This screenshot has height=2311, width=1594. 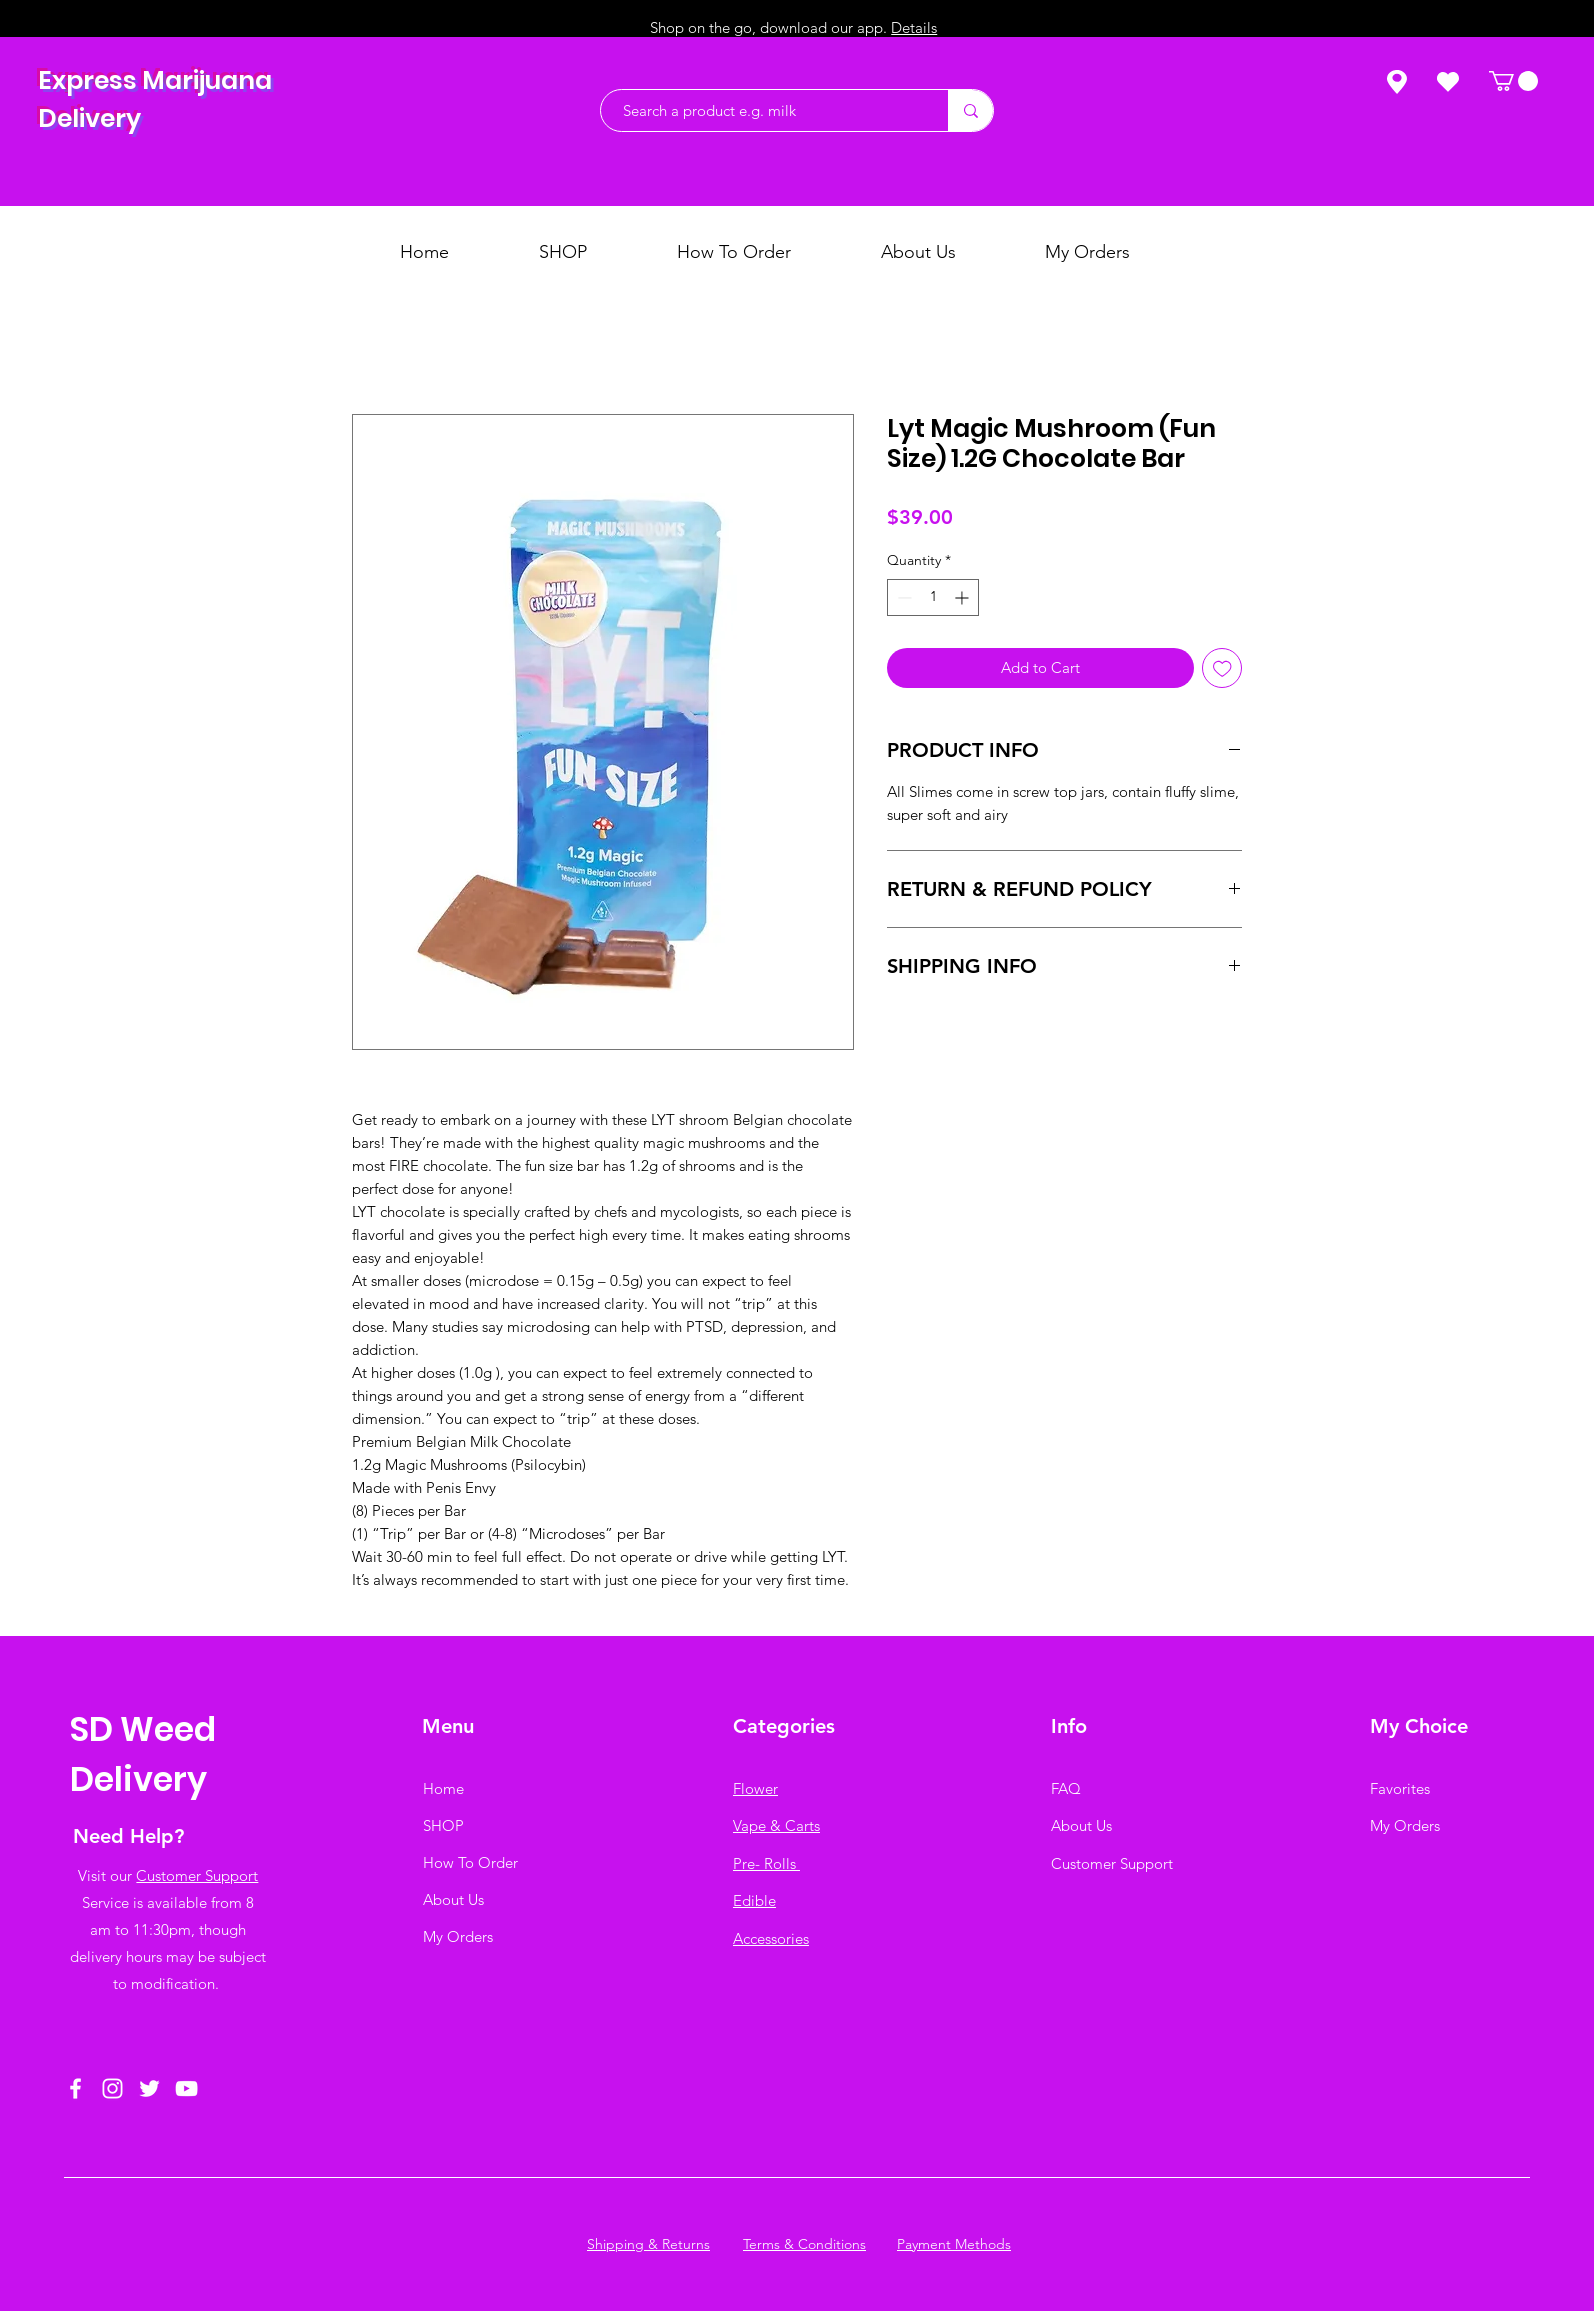 I want to click on About Us, so click(x=453, y=1899).